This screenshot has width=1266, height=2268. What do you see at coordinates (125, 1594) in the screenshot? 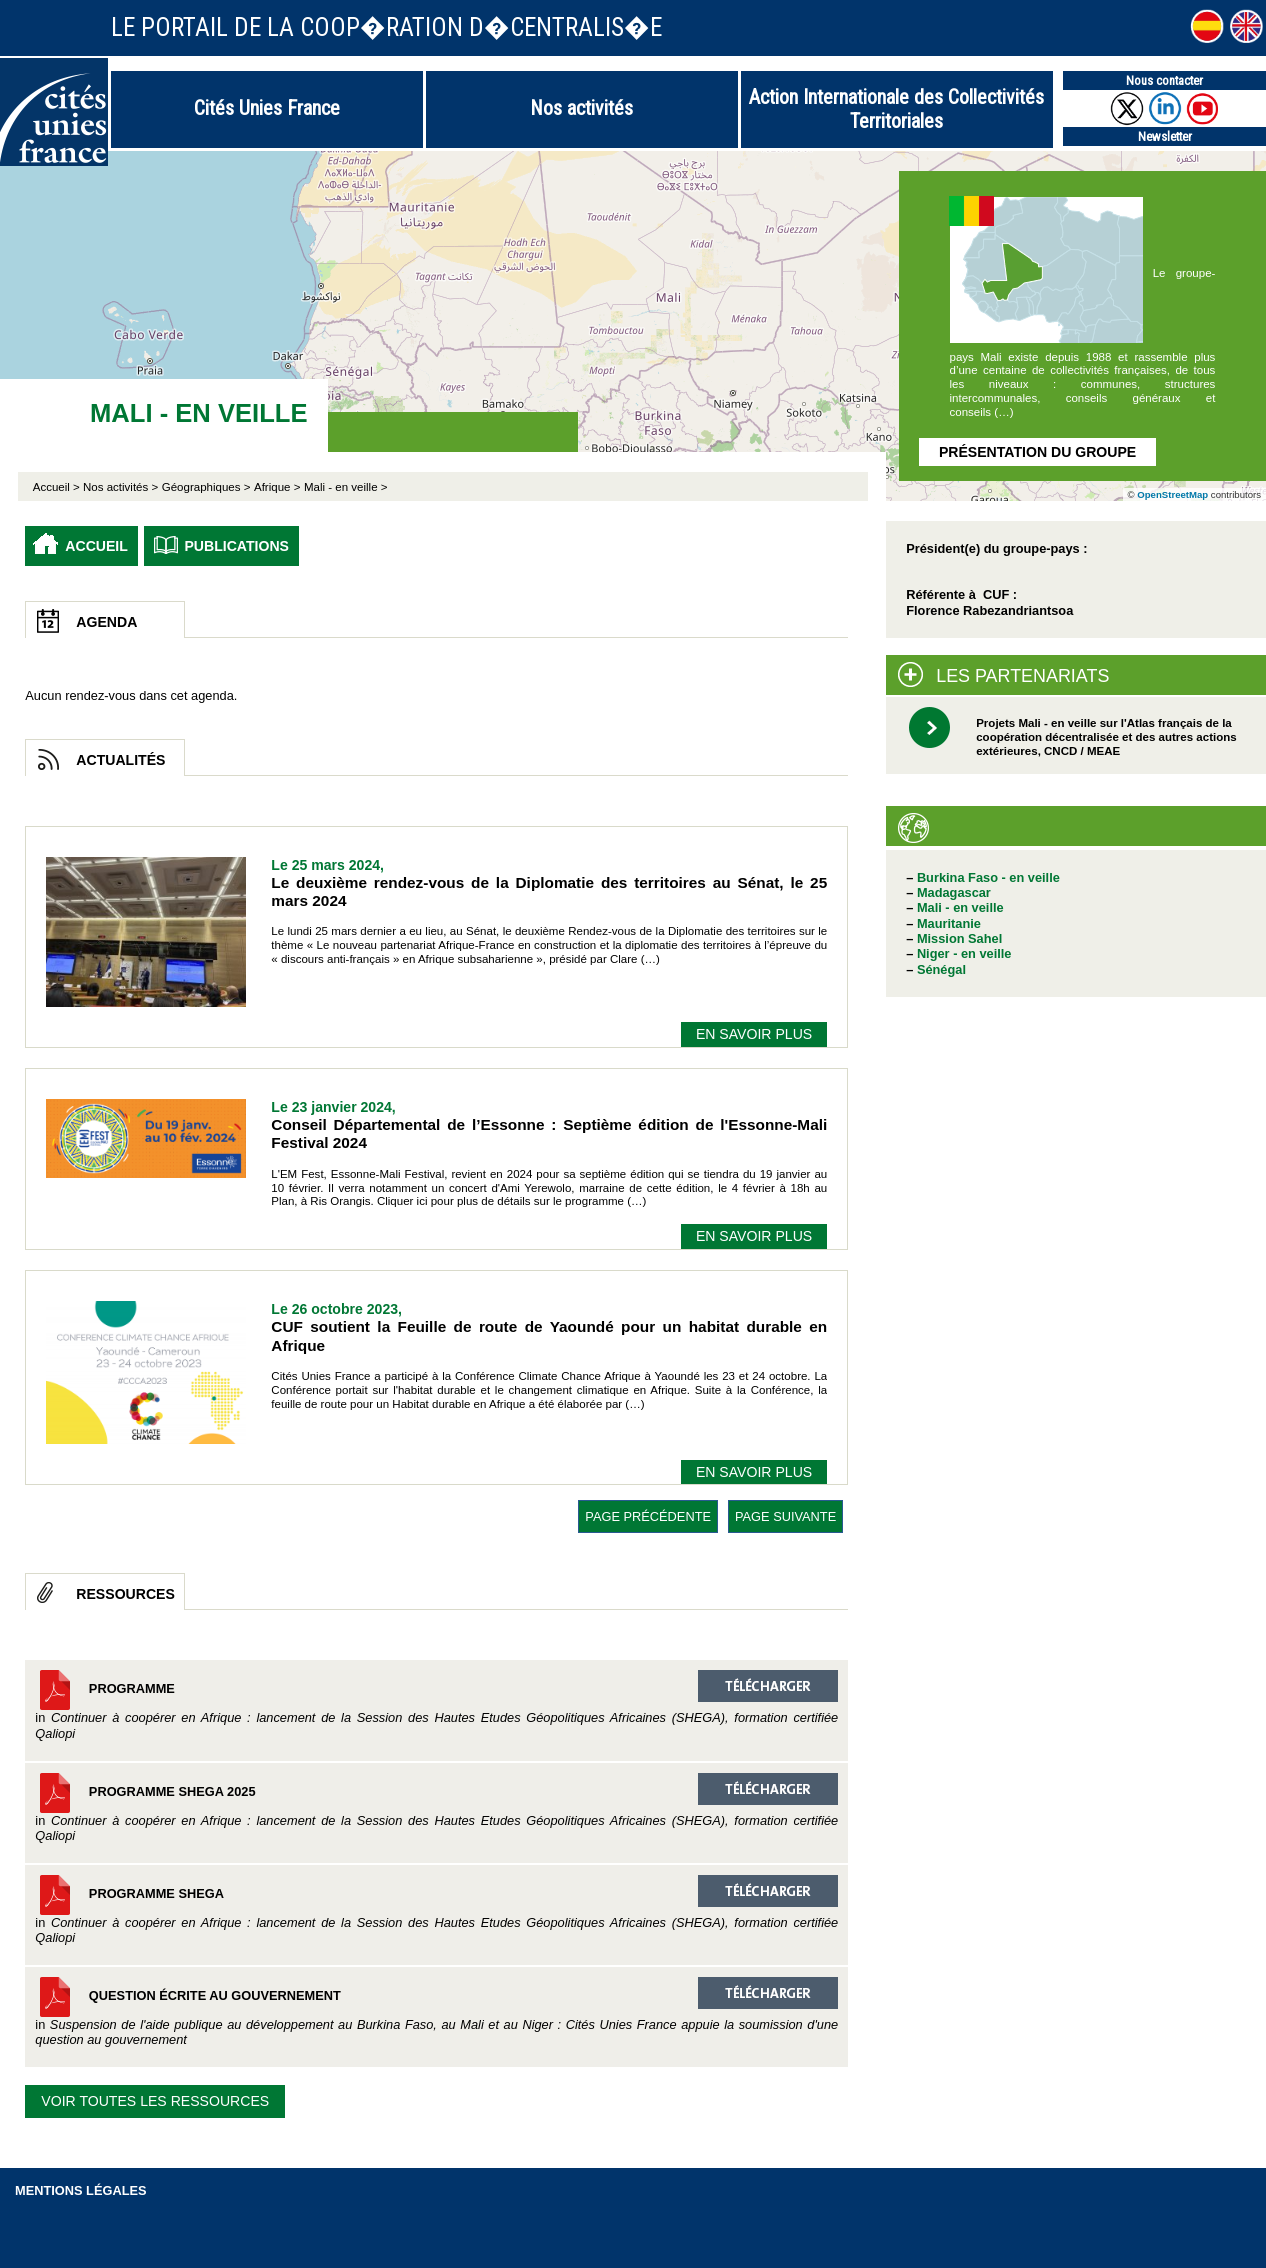
I see `Ressources` at bounding box center [125, 1594].